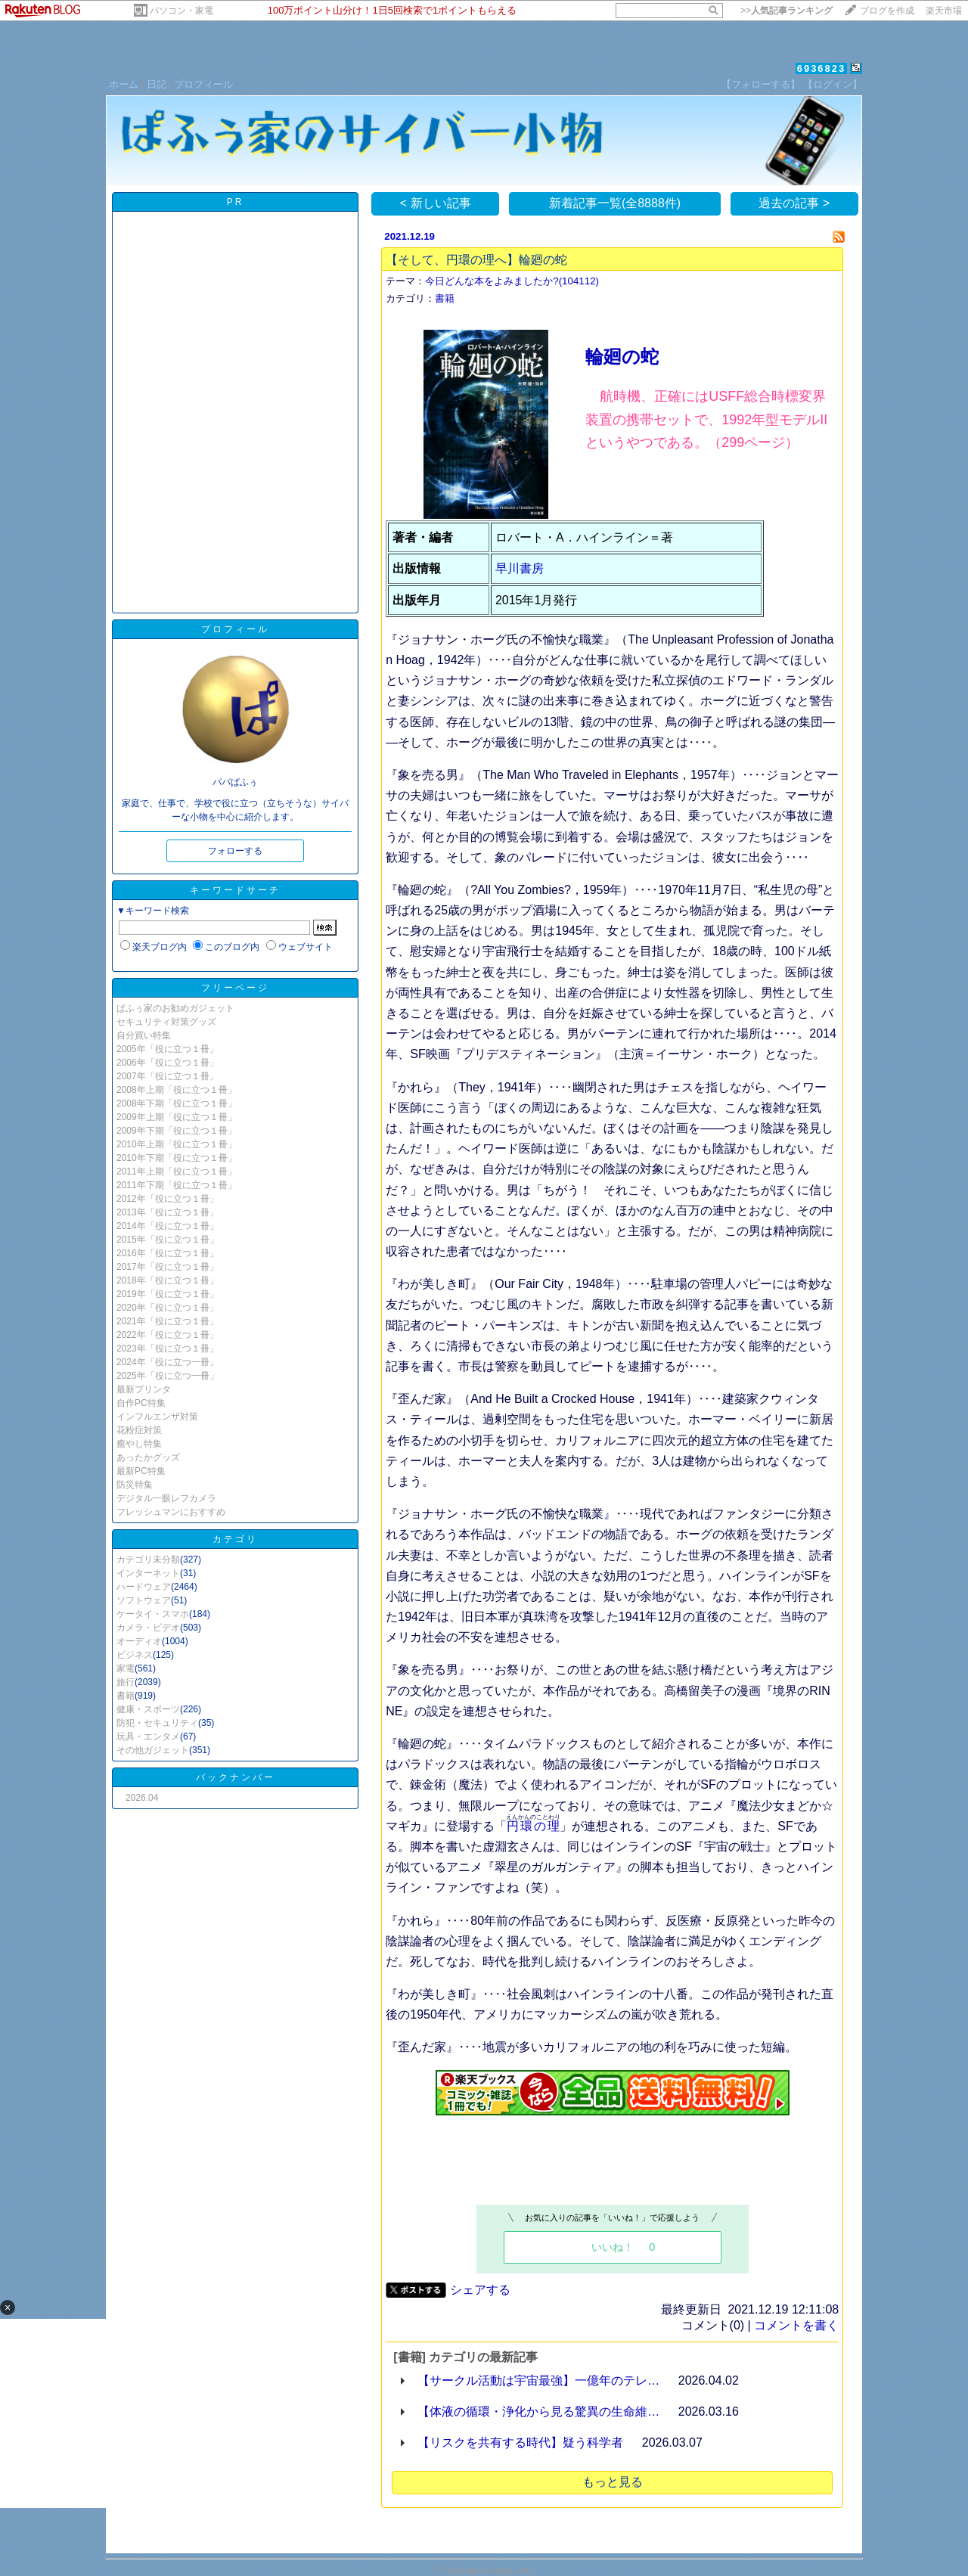 Image resolution: width=968 pixels, height=2576 pixels. I want to click on シェアする, so click(480, 2289).